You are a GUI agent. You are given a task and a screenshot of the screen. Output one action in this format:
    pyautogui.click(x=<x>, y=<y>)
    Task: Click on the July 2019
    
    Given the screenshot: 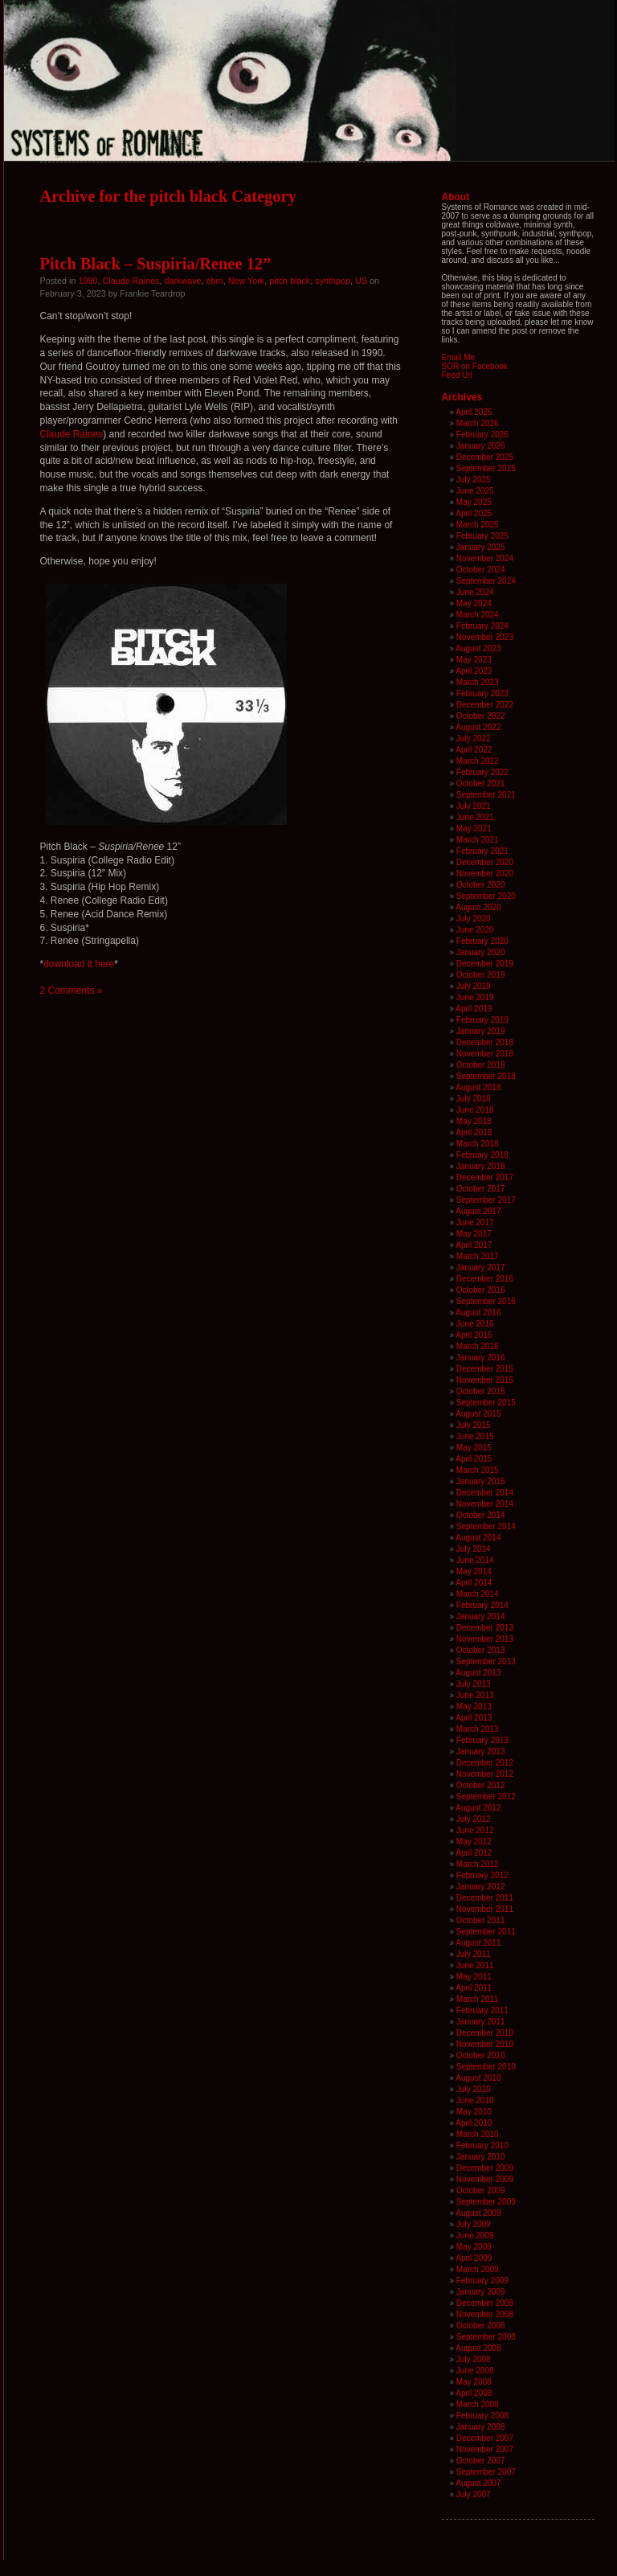 What is the action you would take?
    pyautogui.click(x=473, y=986)
    